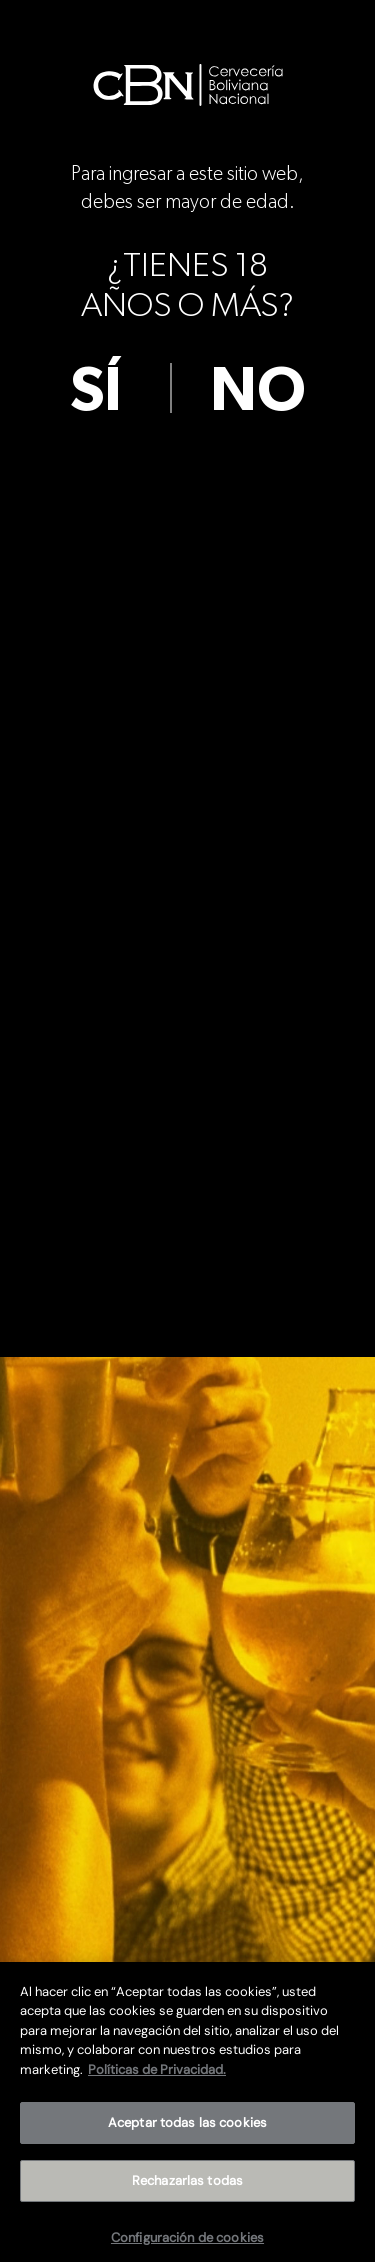  Describe the element at coordinates (187, 2189) in the screenshot. I see `Rechazarlas todas` at that location.